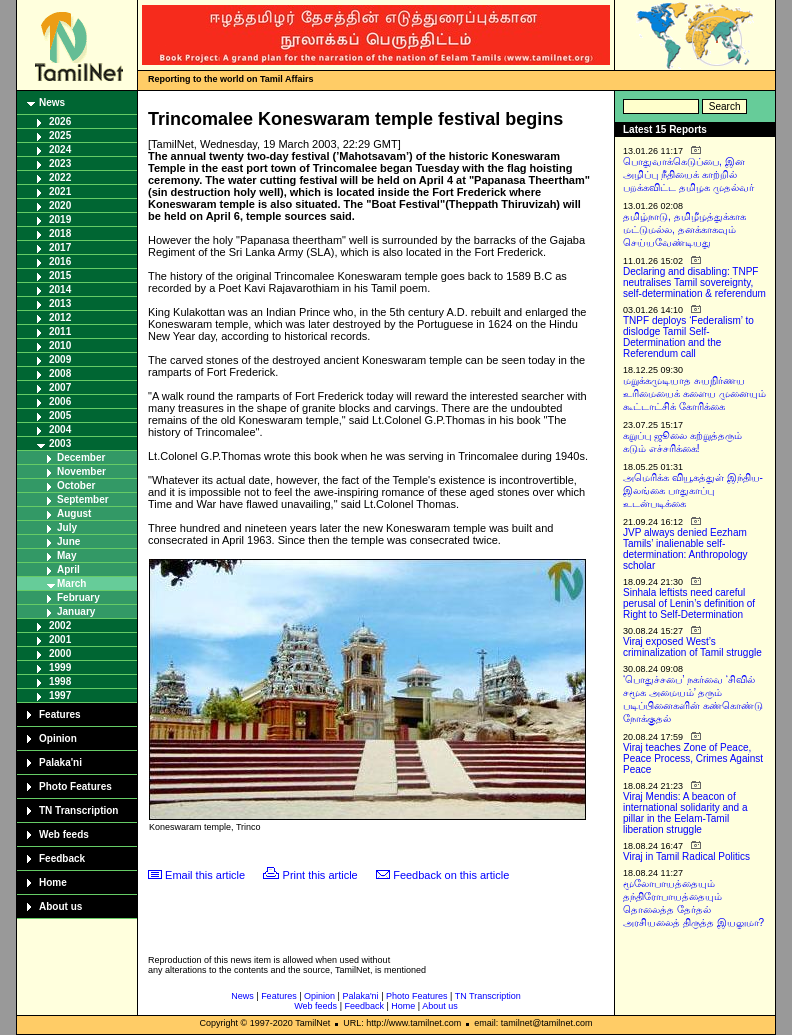 This screenshot has width=792, height=1035. I want to click on அமெரிக்க வியூகத்துள் இந்திய-இலங்கை பாதுகாப்பு உடன்படிக்கை, so click(693, 490).